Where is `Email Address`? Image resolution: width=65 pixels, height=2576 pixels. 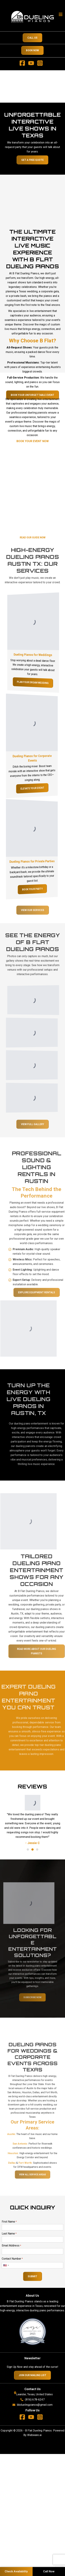 Email Address is located at coordinates (11, 2245).